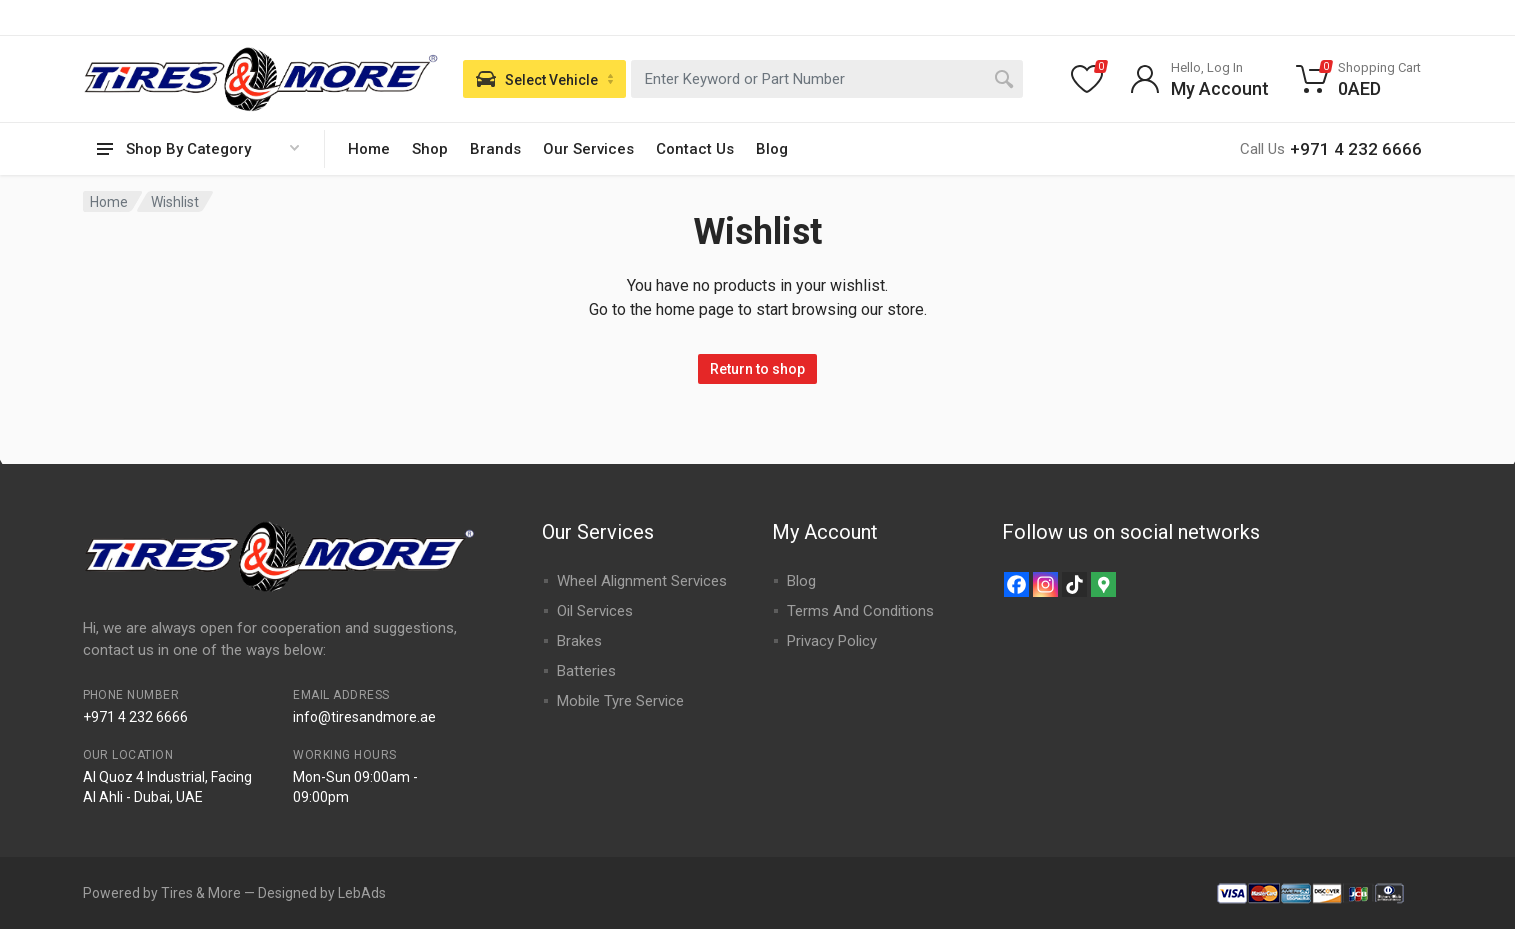 The height and width of the screenshot is (929, 1515). Describe the element at coordinates (757, 369) in the screenshot. I see `Return to shop` at that location.